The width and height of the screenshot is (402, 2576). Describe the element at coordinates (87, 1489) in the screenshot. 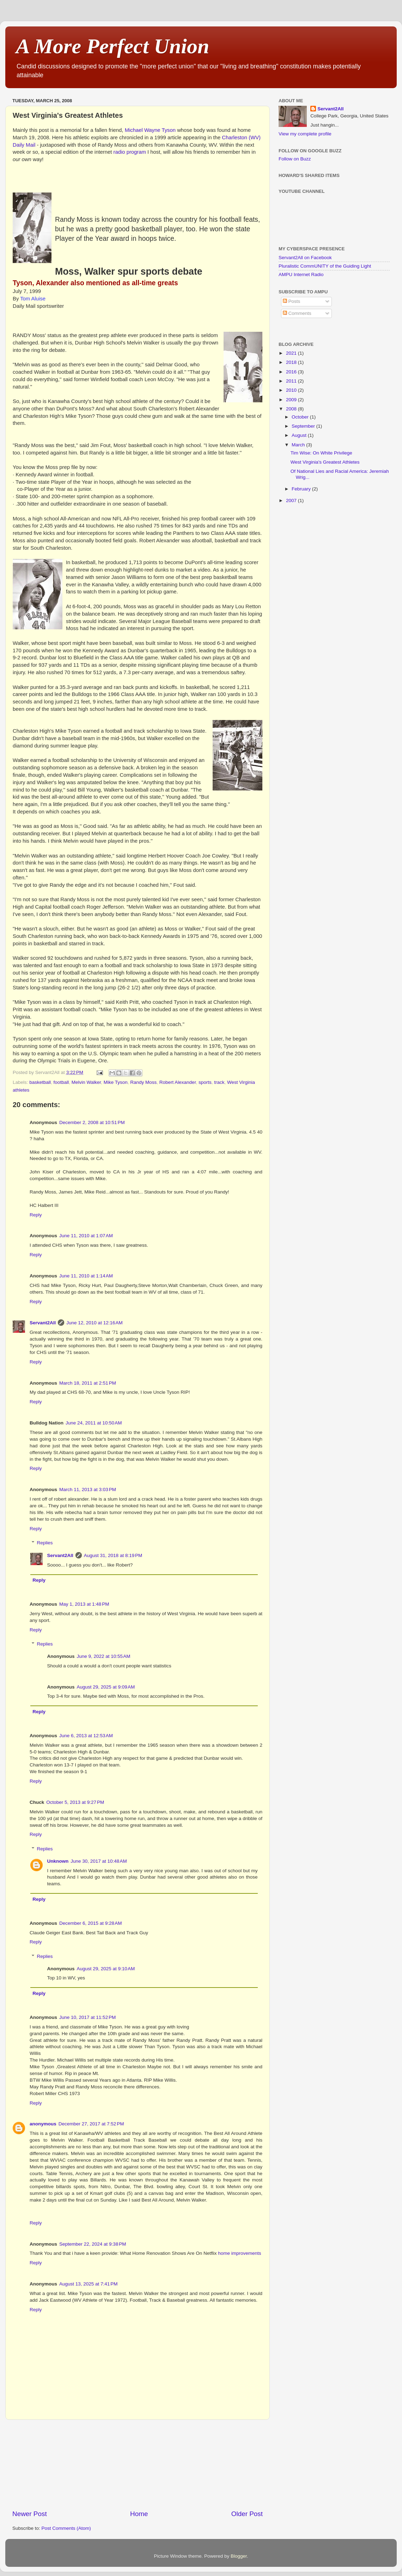

I see `March 11, 2013 at 3:03 PM` at that location.